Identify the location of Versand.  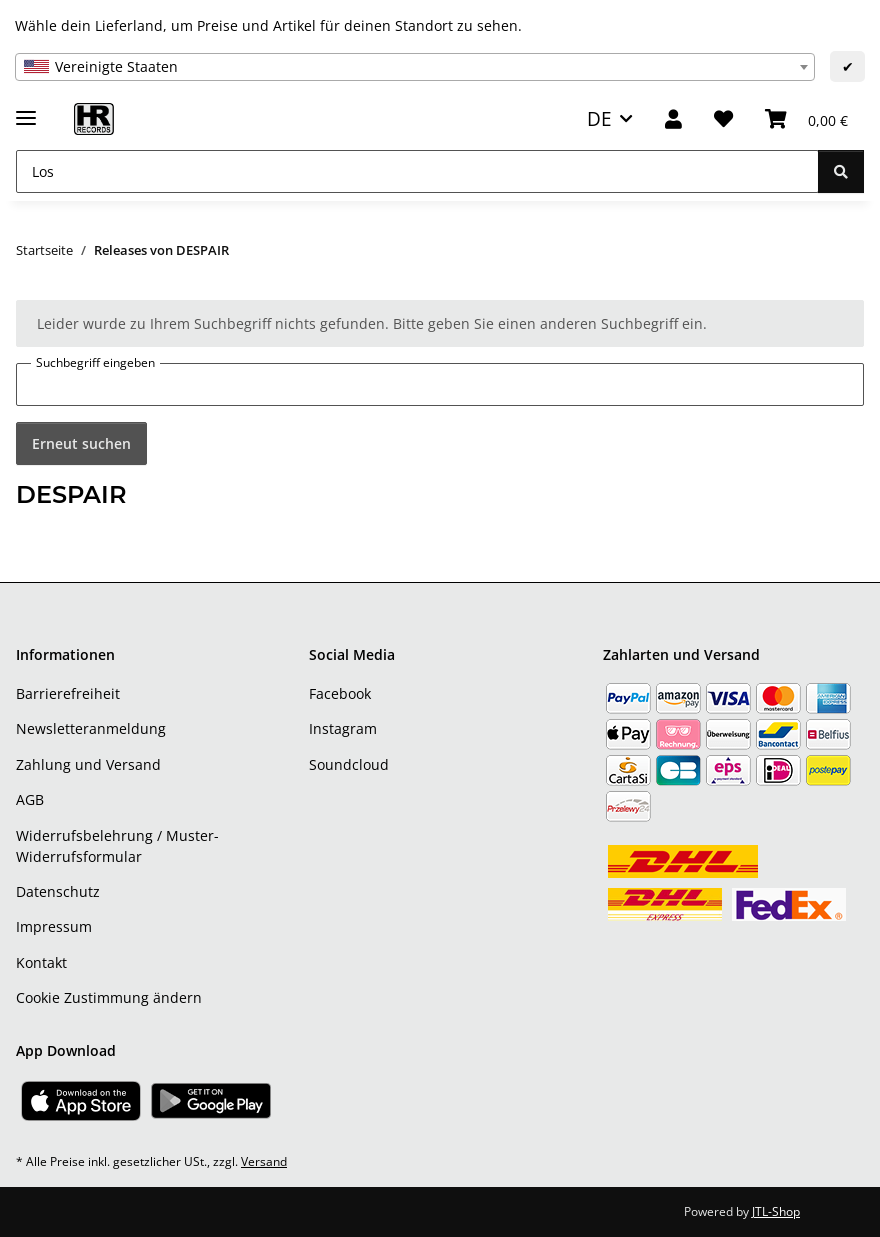
(264, 1161).